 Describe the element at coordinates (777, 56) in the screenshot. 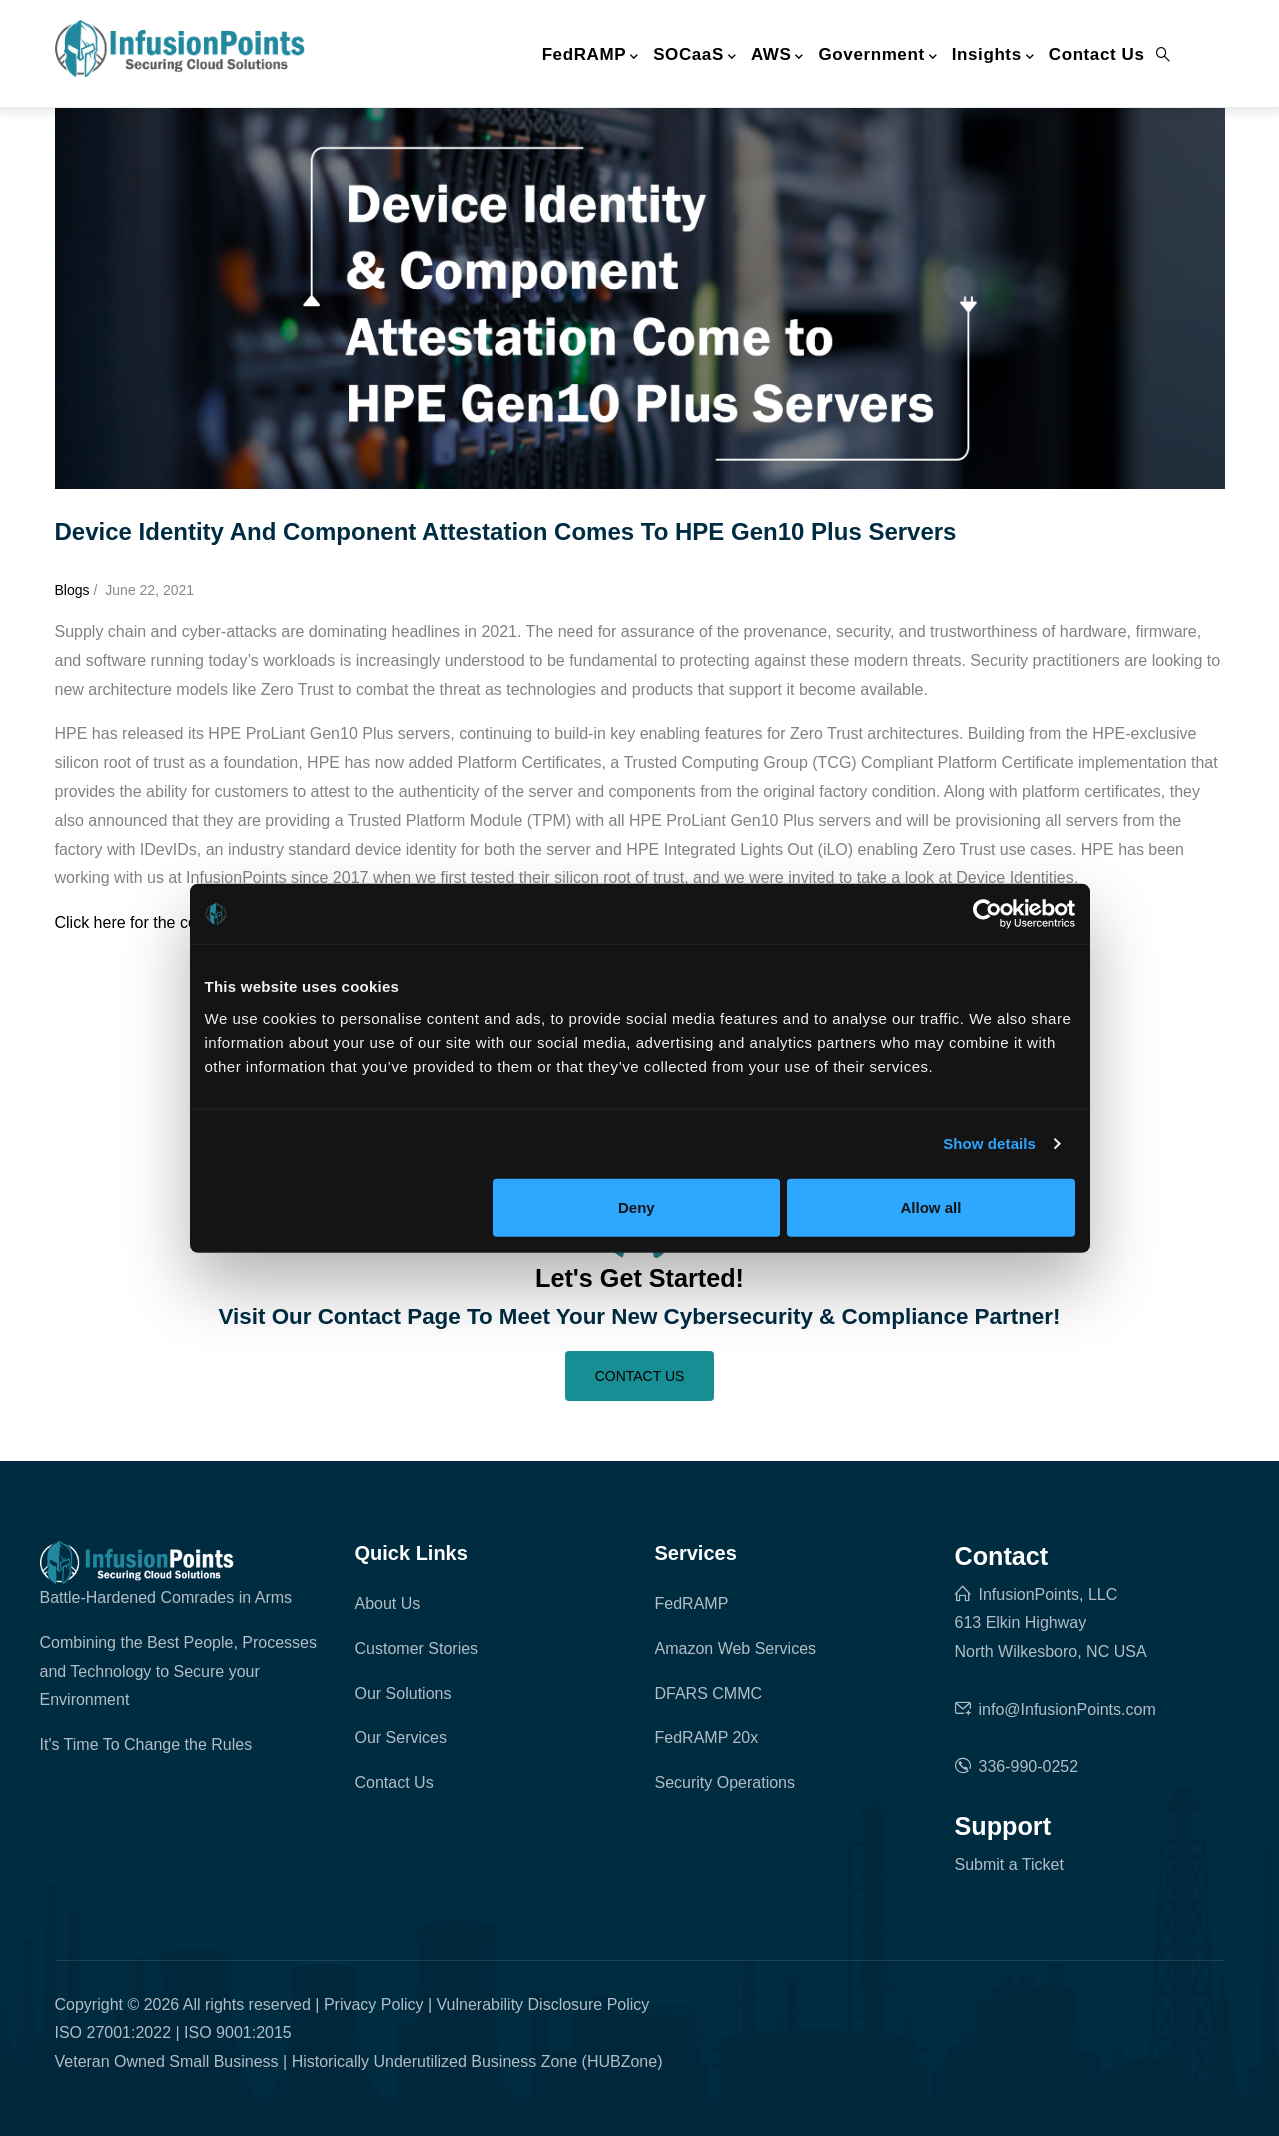

I see `AWS` at that location.